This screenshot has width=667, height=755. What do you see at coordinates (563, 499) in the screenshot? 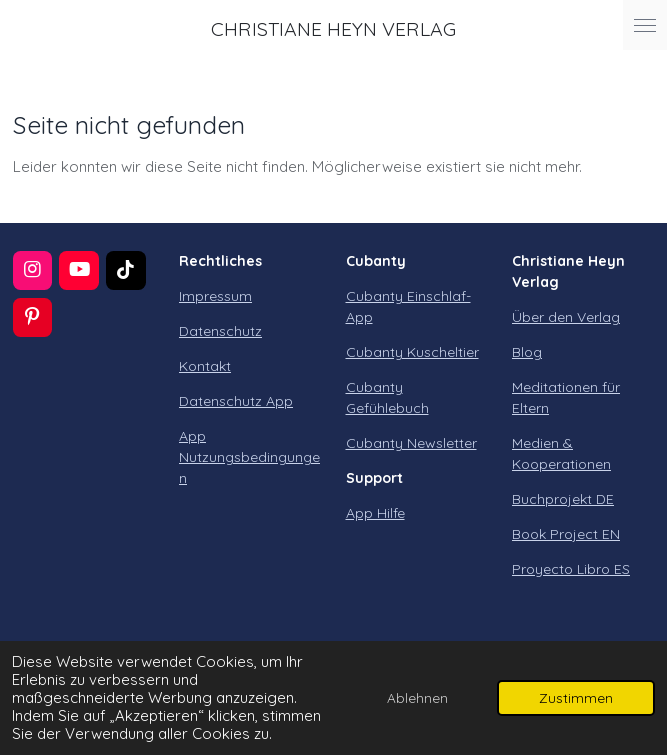
I see `Buchprojekt DE` at bounding box center [563, 499].